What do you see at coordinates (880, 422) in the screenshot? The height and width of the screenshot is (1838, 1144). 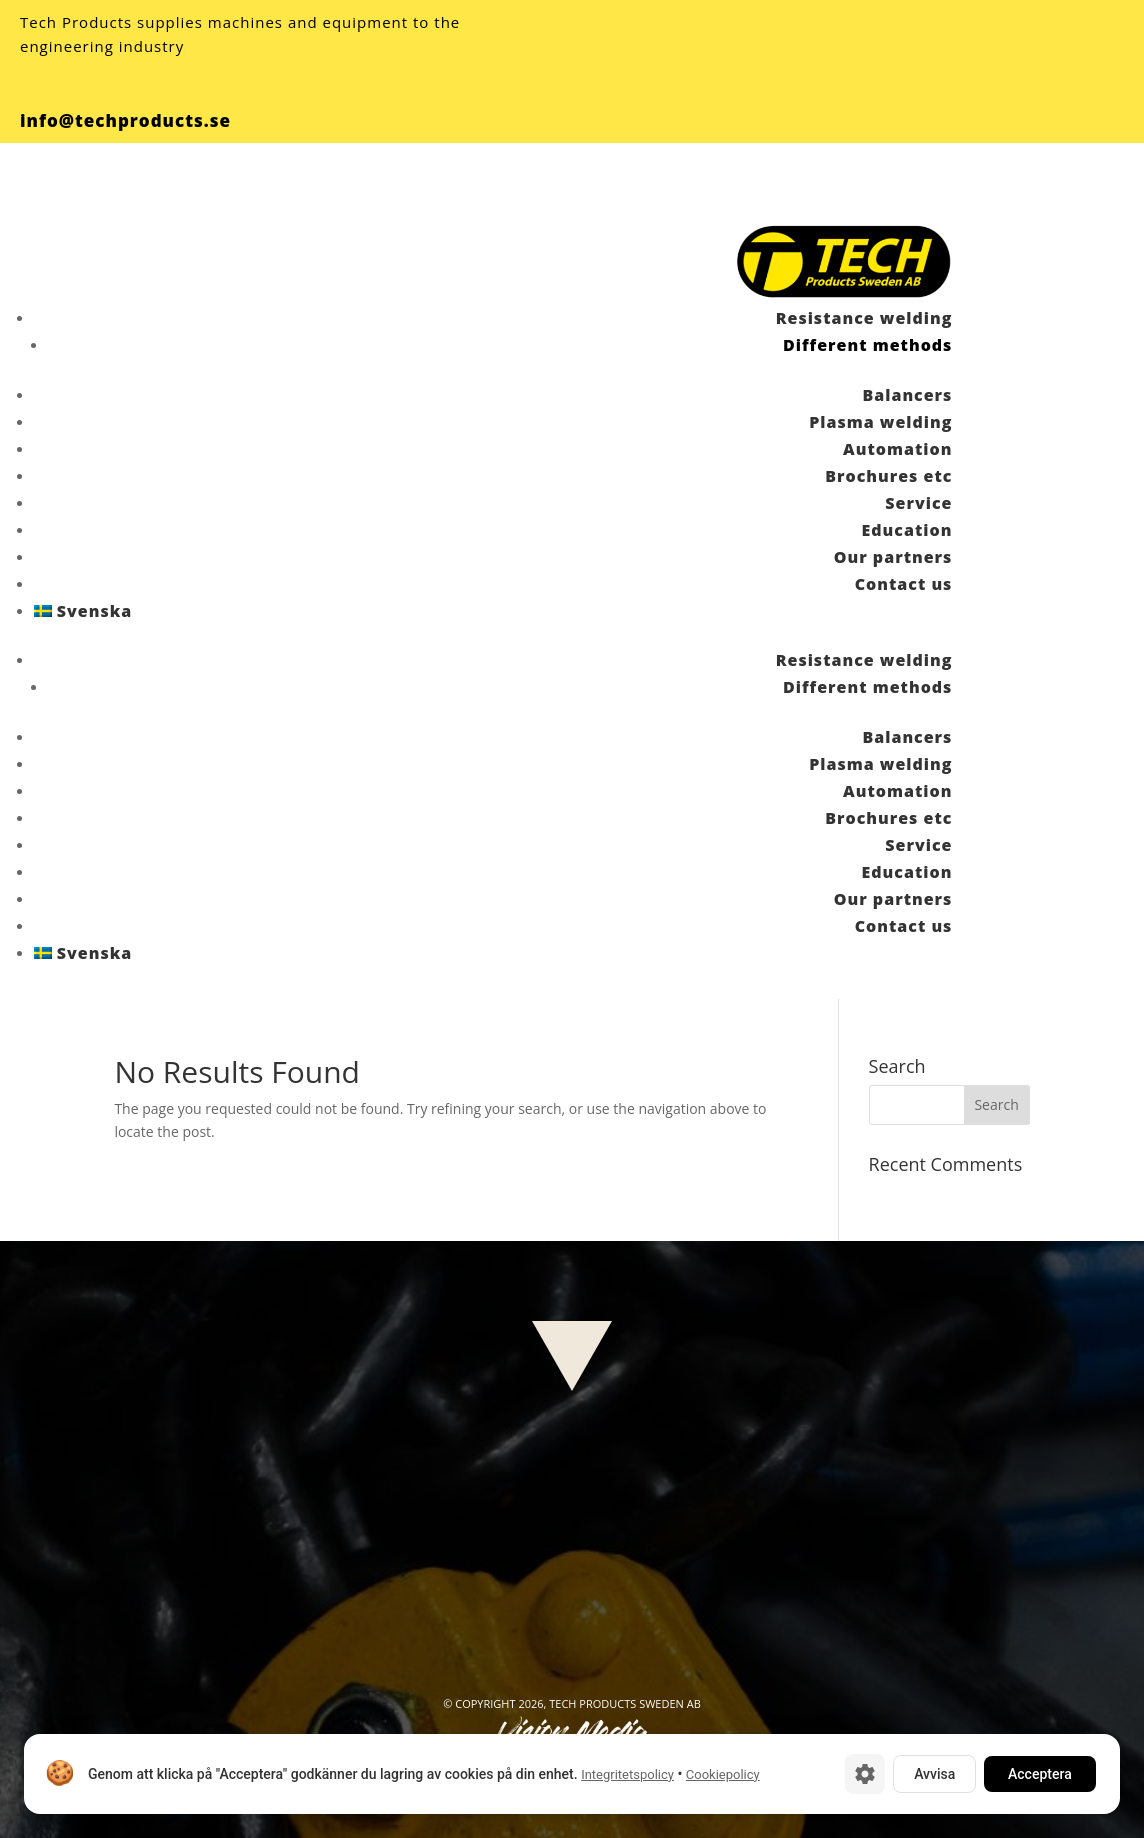 I see `Plasma welding` at bounding box center [880, 422].